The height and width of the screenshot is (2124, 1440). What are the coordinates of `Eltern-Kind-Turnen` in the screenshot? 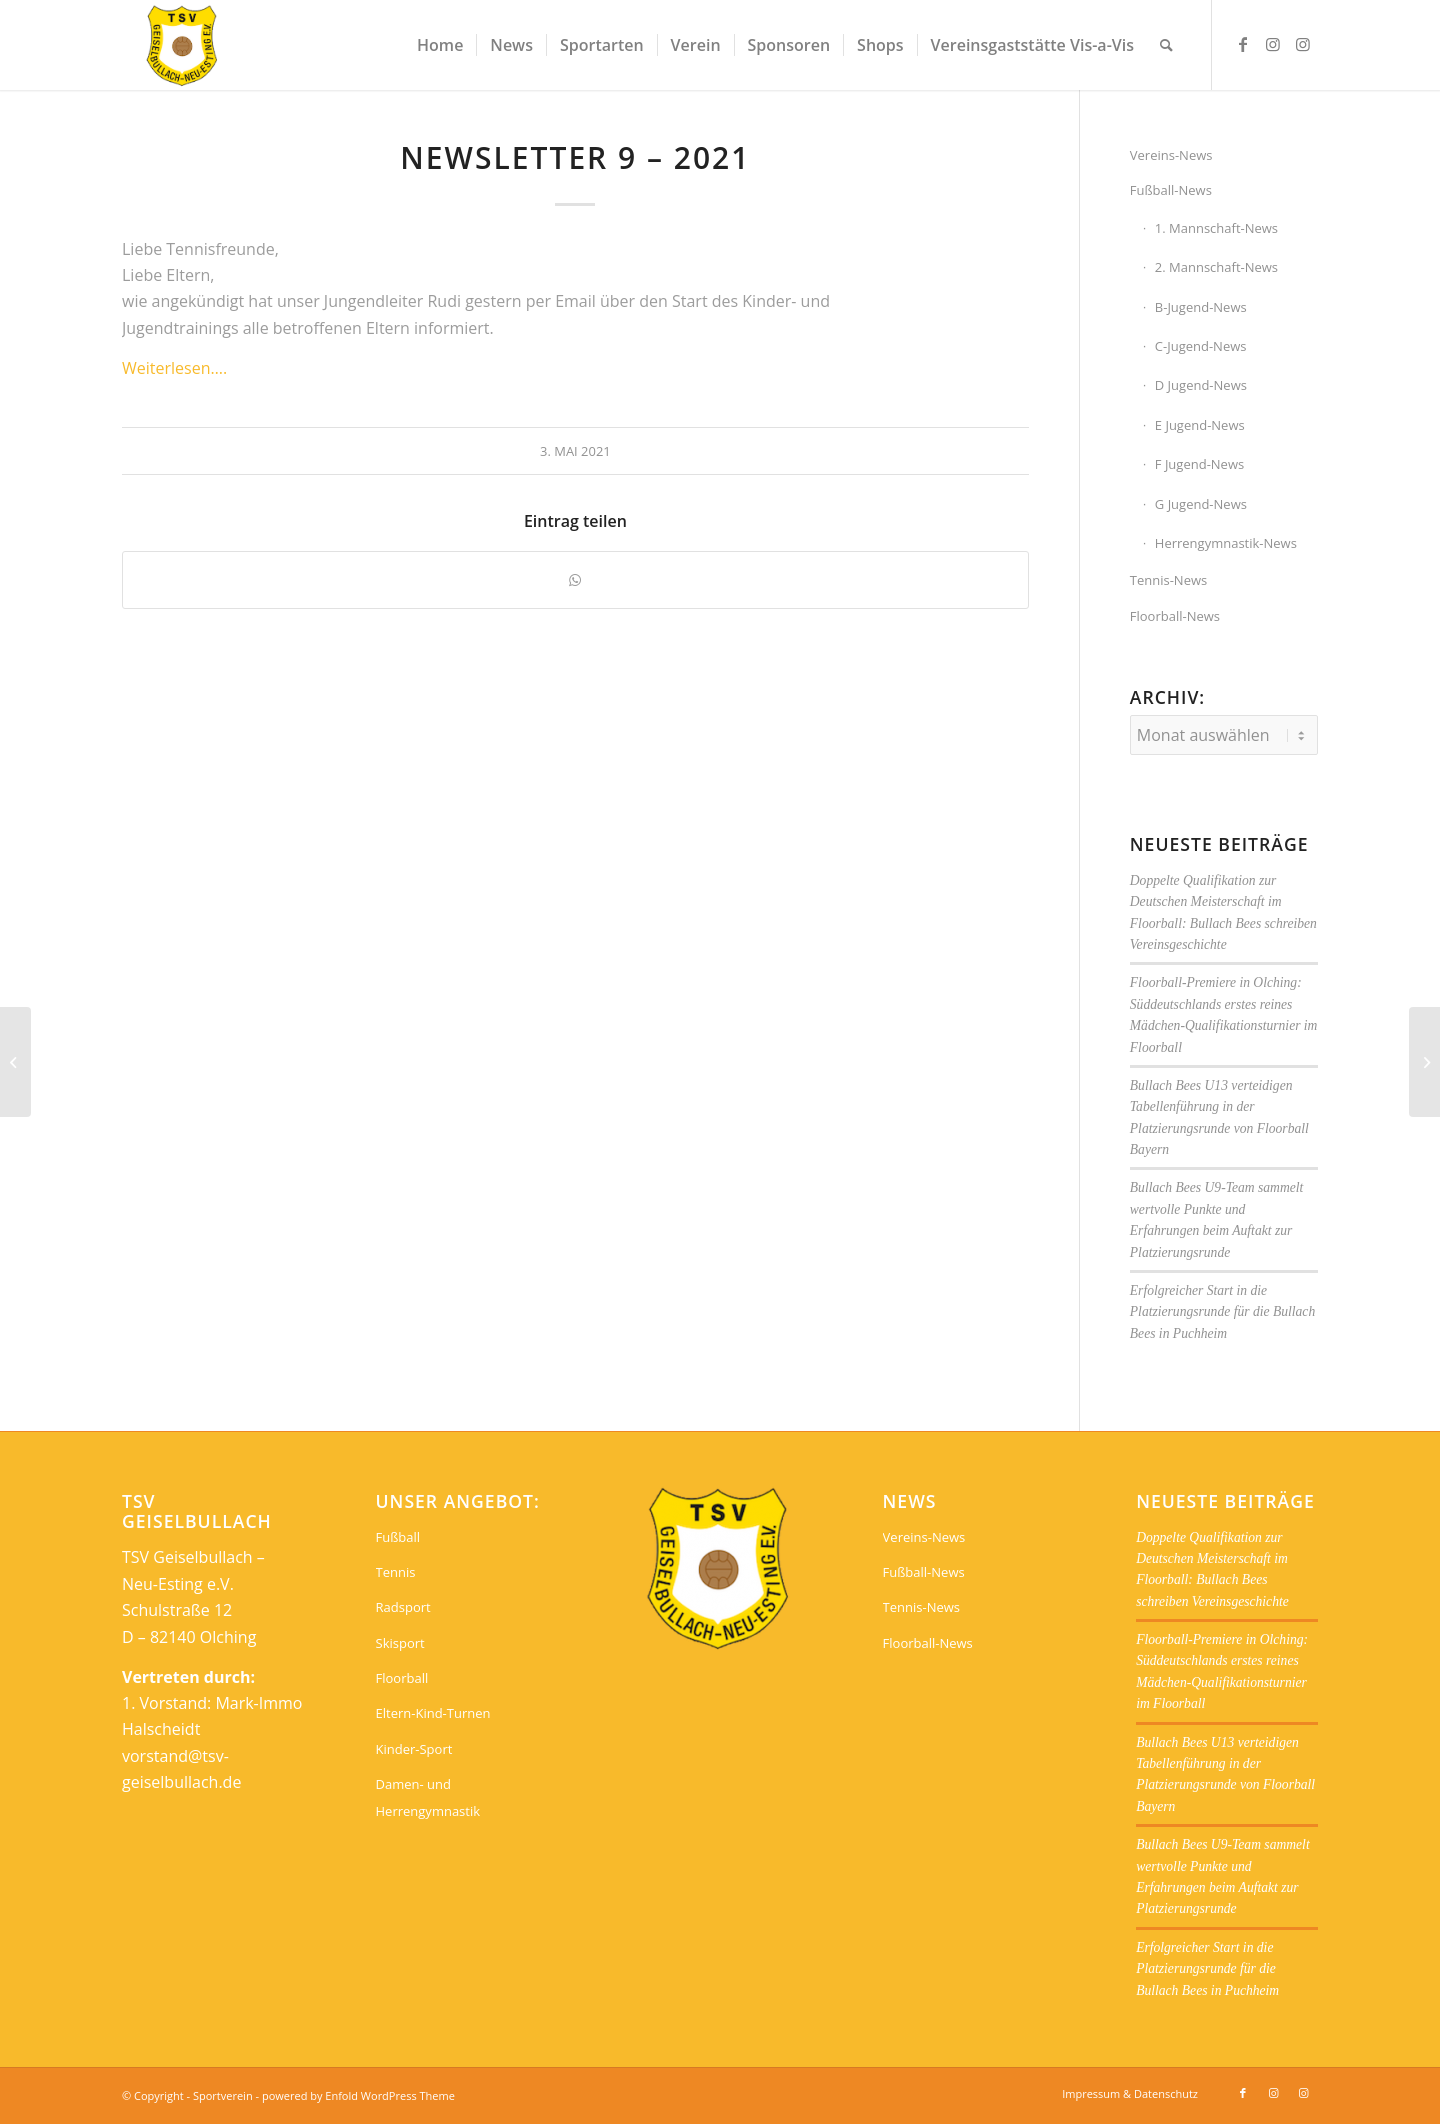 It's located at (433, 1713).